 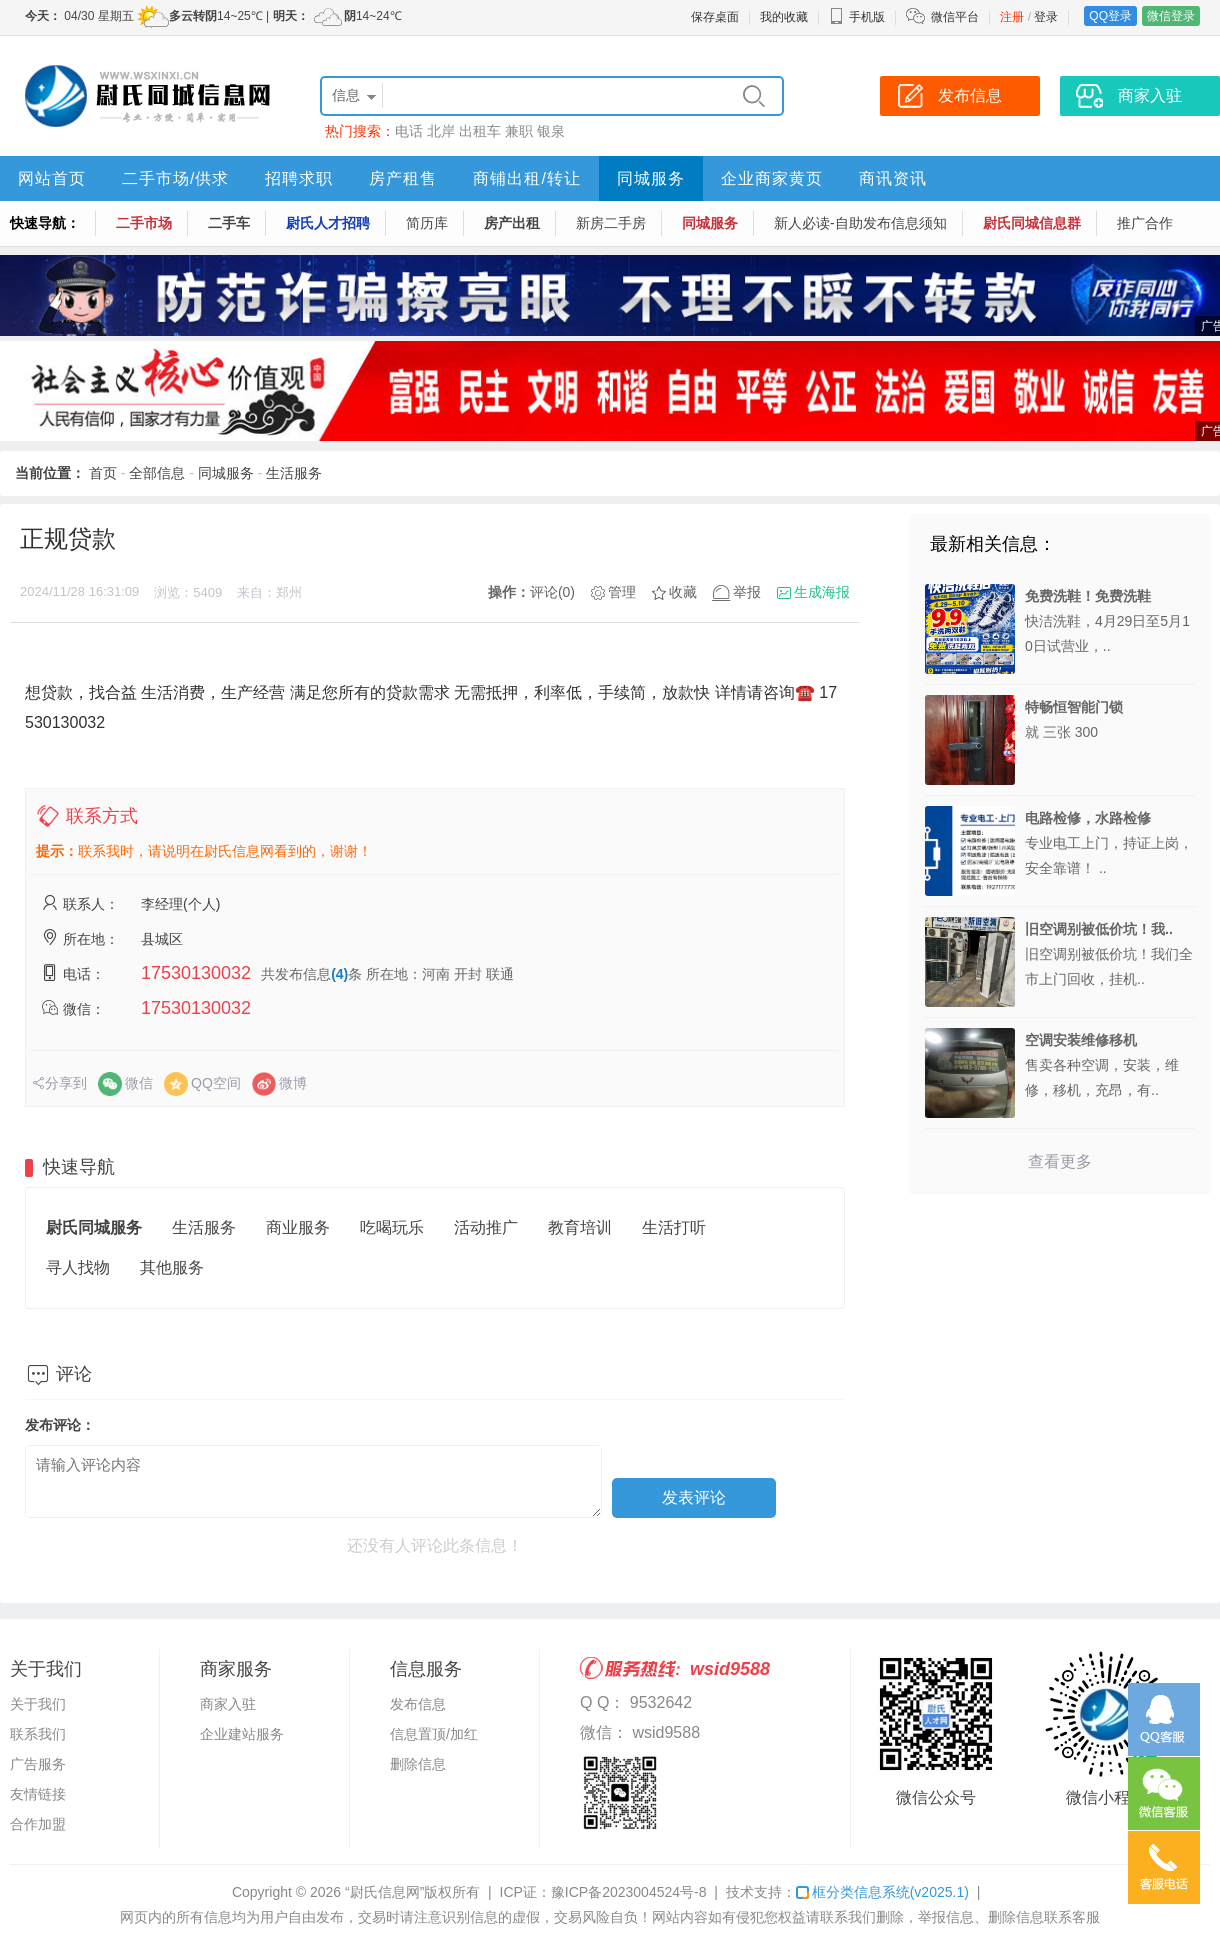 What do you see at coordinates (427, 223) in the screenshot?
I see `简历库` at bounding box center [427, 223].